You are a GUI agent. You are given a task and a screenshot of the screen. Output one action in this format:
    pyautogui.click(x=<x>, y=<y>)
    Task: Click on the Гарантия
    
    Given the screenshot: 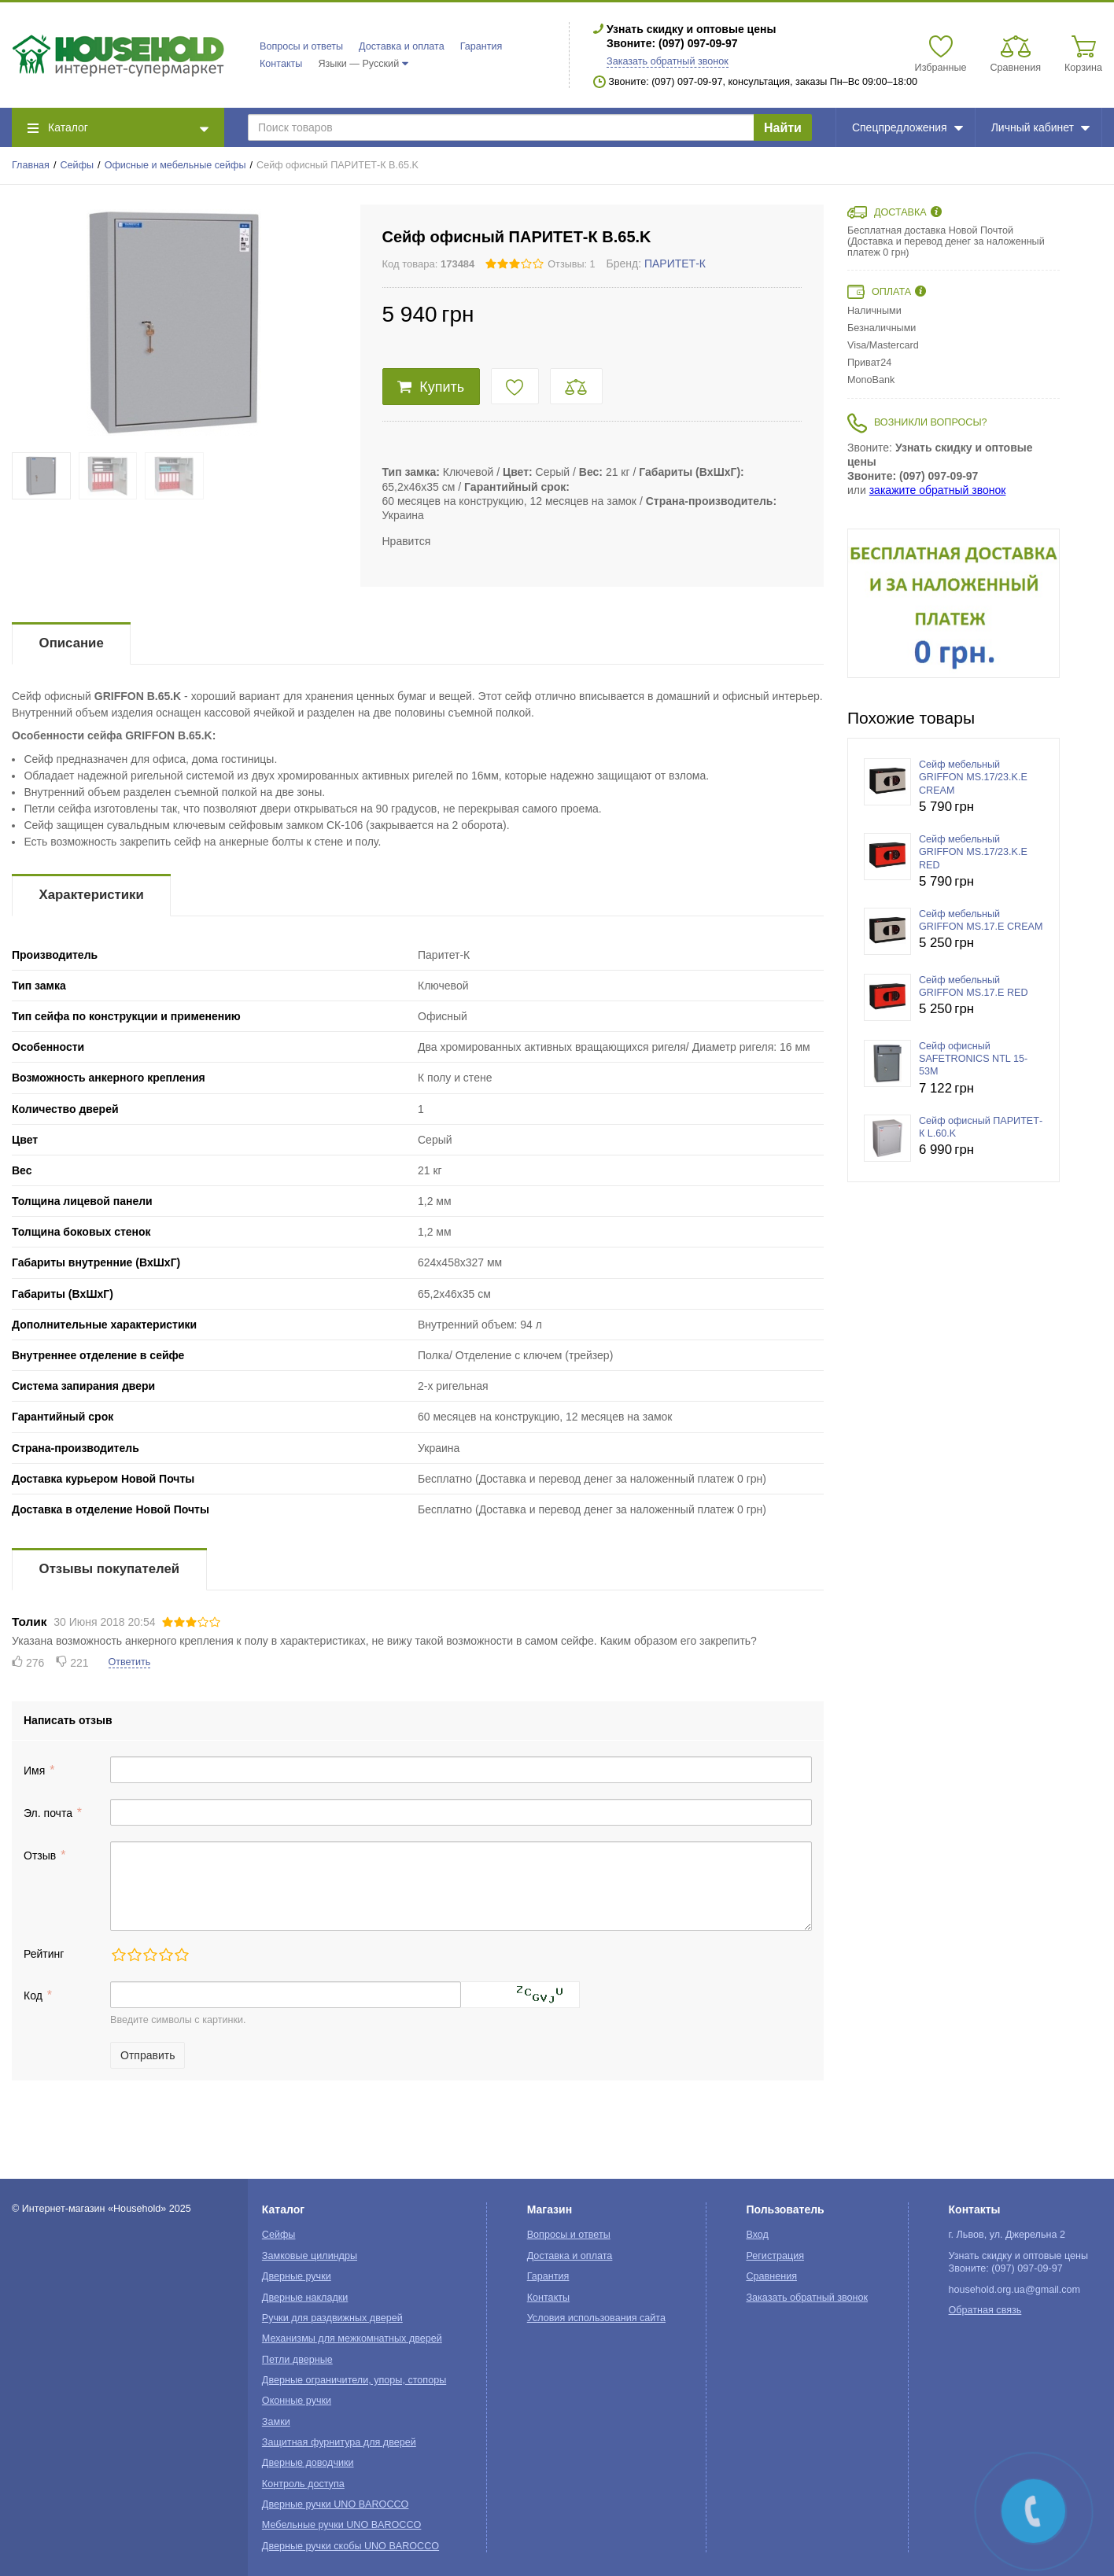 What is the action you would take?
    pyautogui.click(x=481, y=46)
    